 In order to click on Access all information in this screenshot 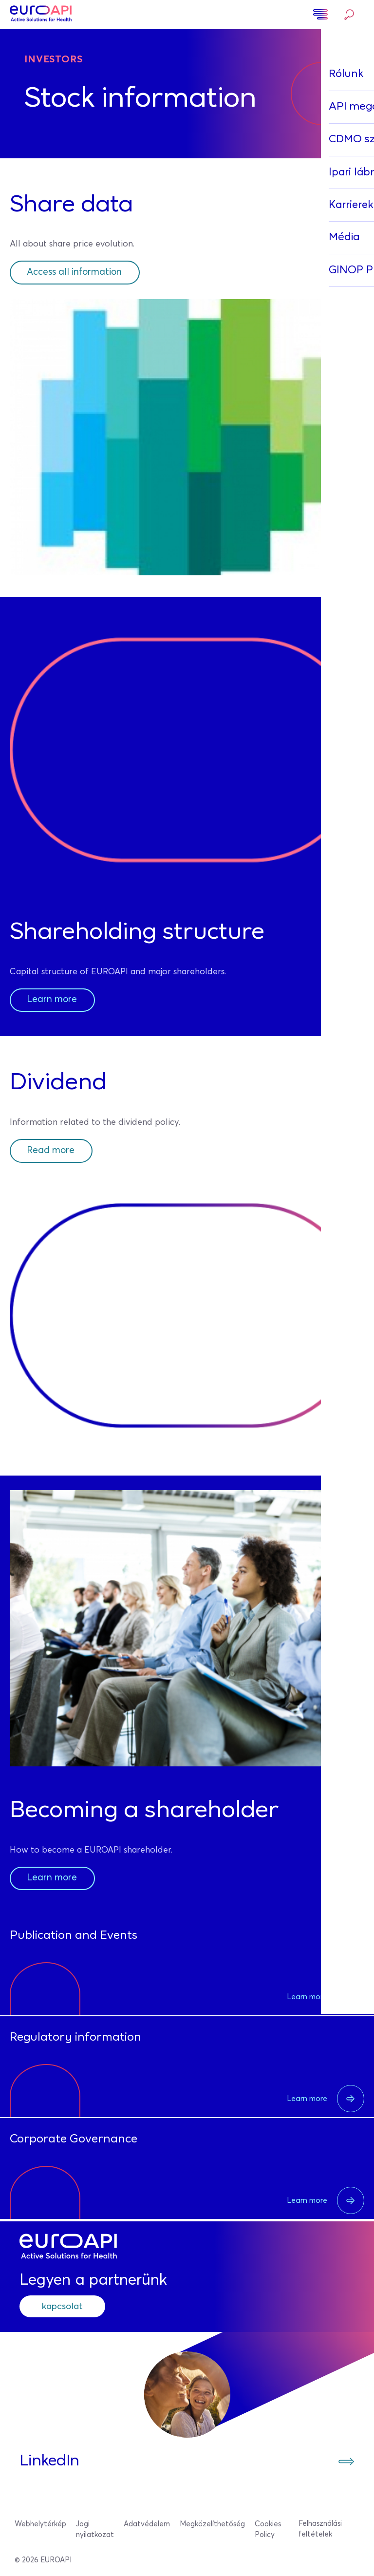, I will do `click(78, 272)`.